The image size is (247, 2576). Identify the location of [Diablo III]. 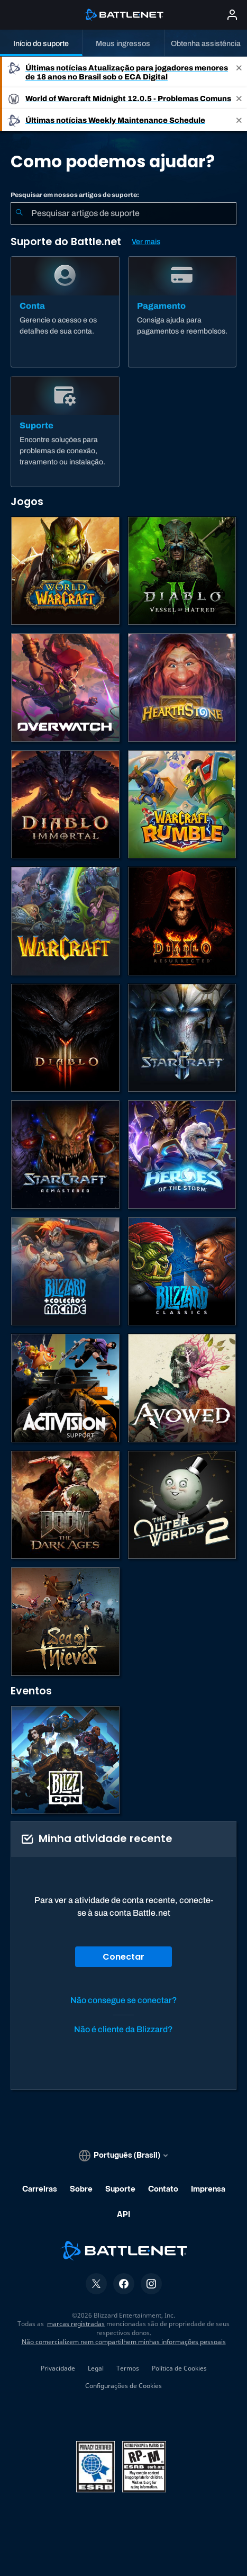
(65, 1038).